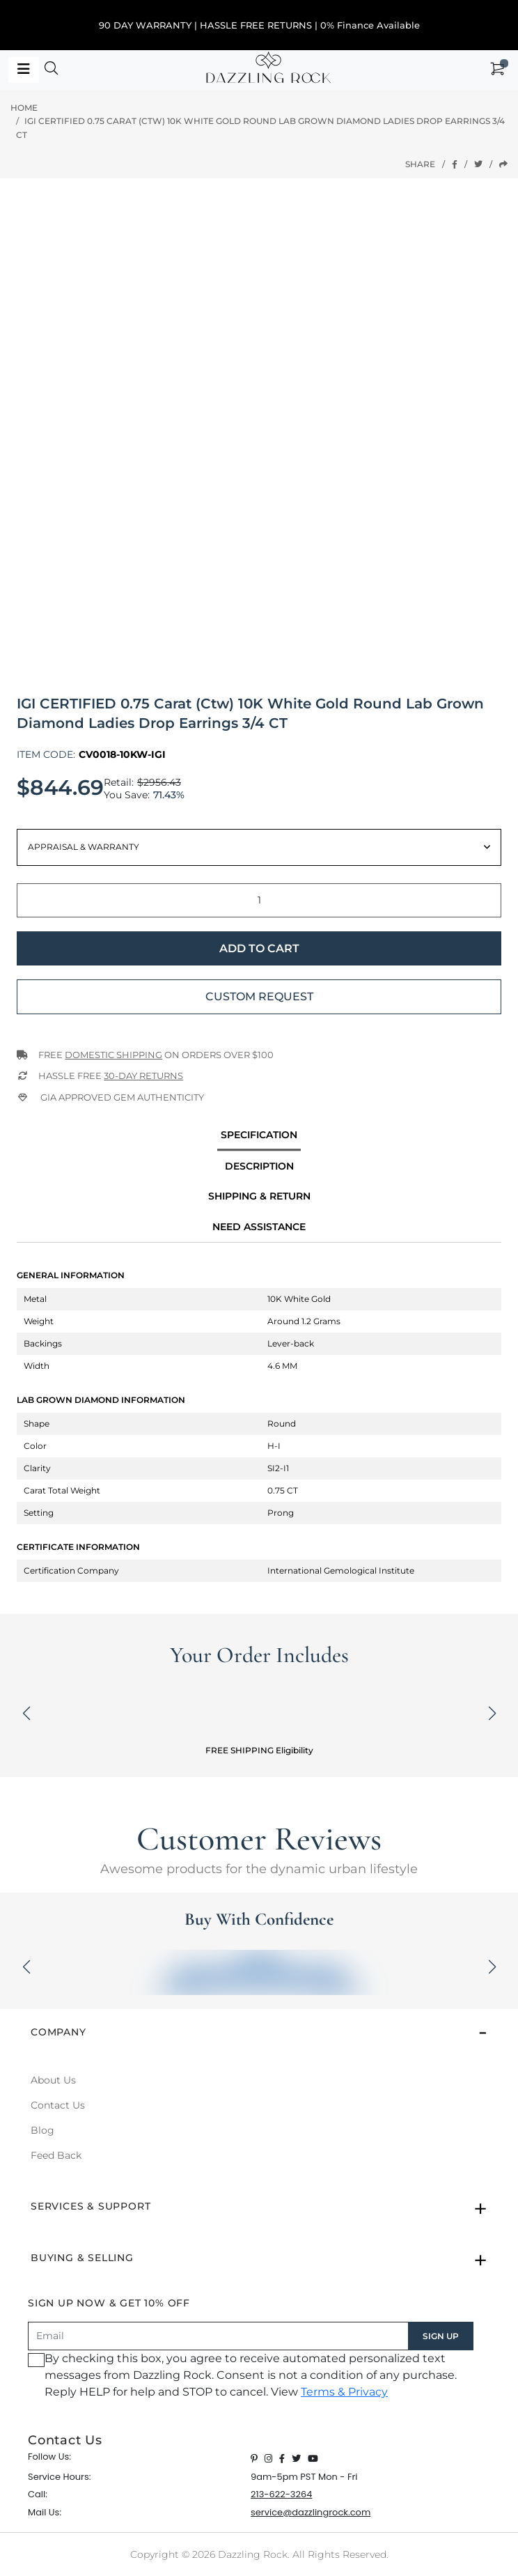  Describe the element at coordinates (310, 2512) in the screenshot. I see `service@dazzlingrock.com` at that location.